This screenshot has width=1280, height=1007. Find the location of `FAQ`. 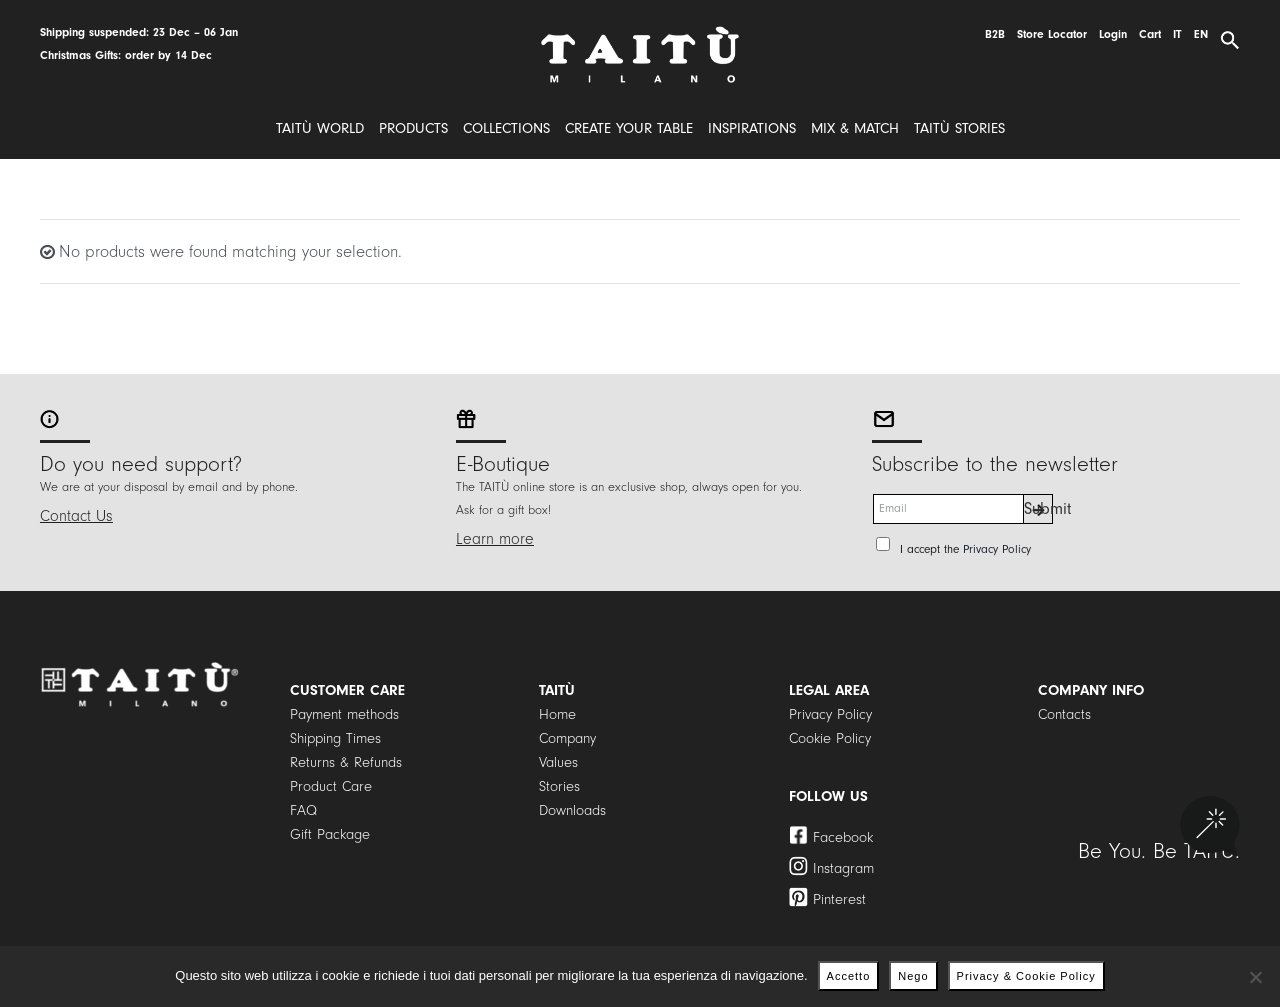

FAQ is located at coordinates (303, 810).